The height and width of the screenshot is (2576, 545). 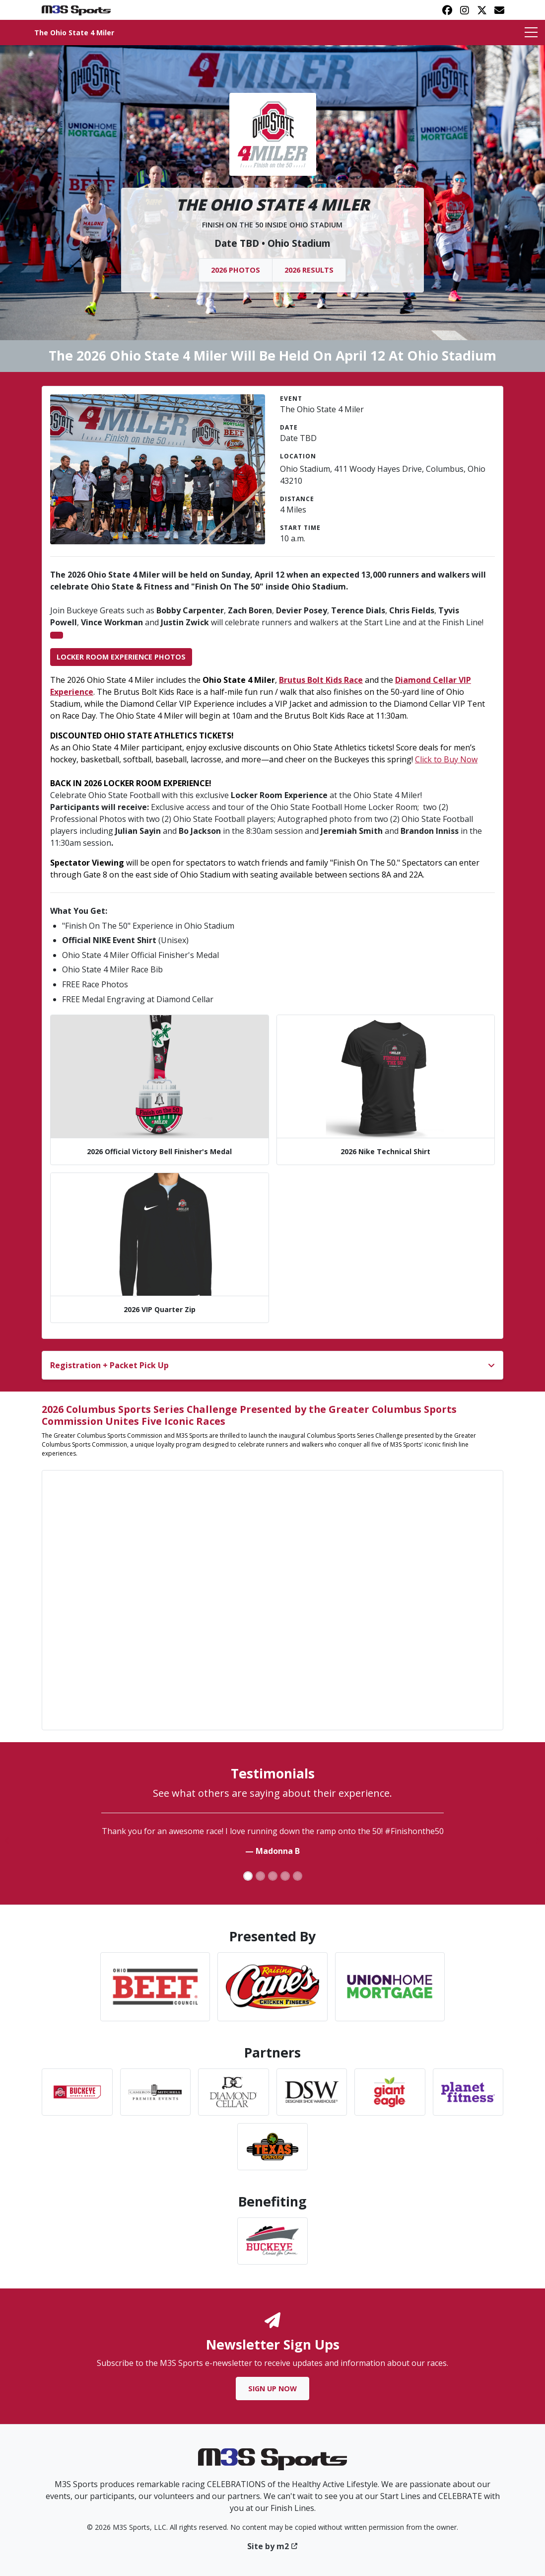 I want to click on [button], so click(x=7, y=1841).